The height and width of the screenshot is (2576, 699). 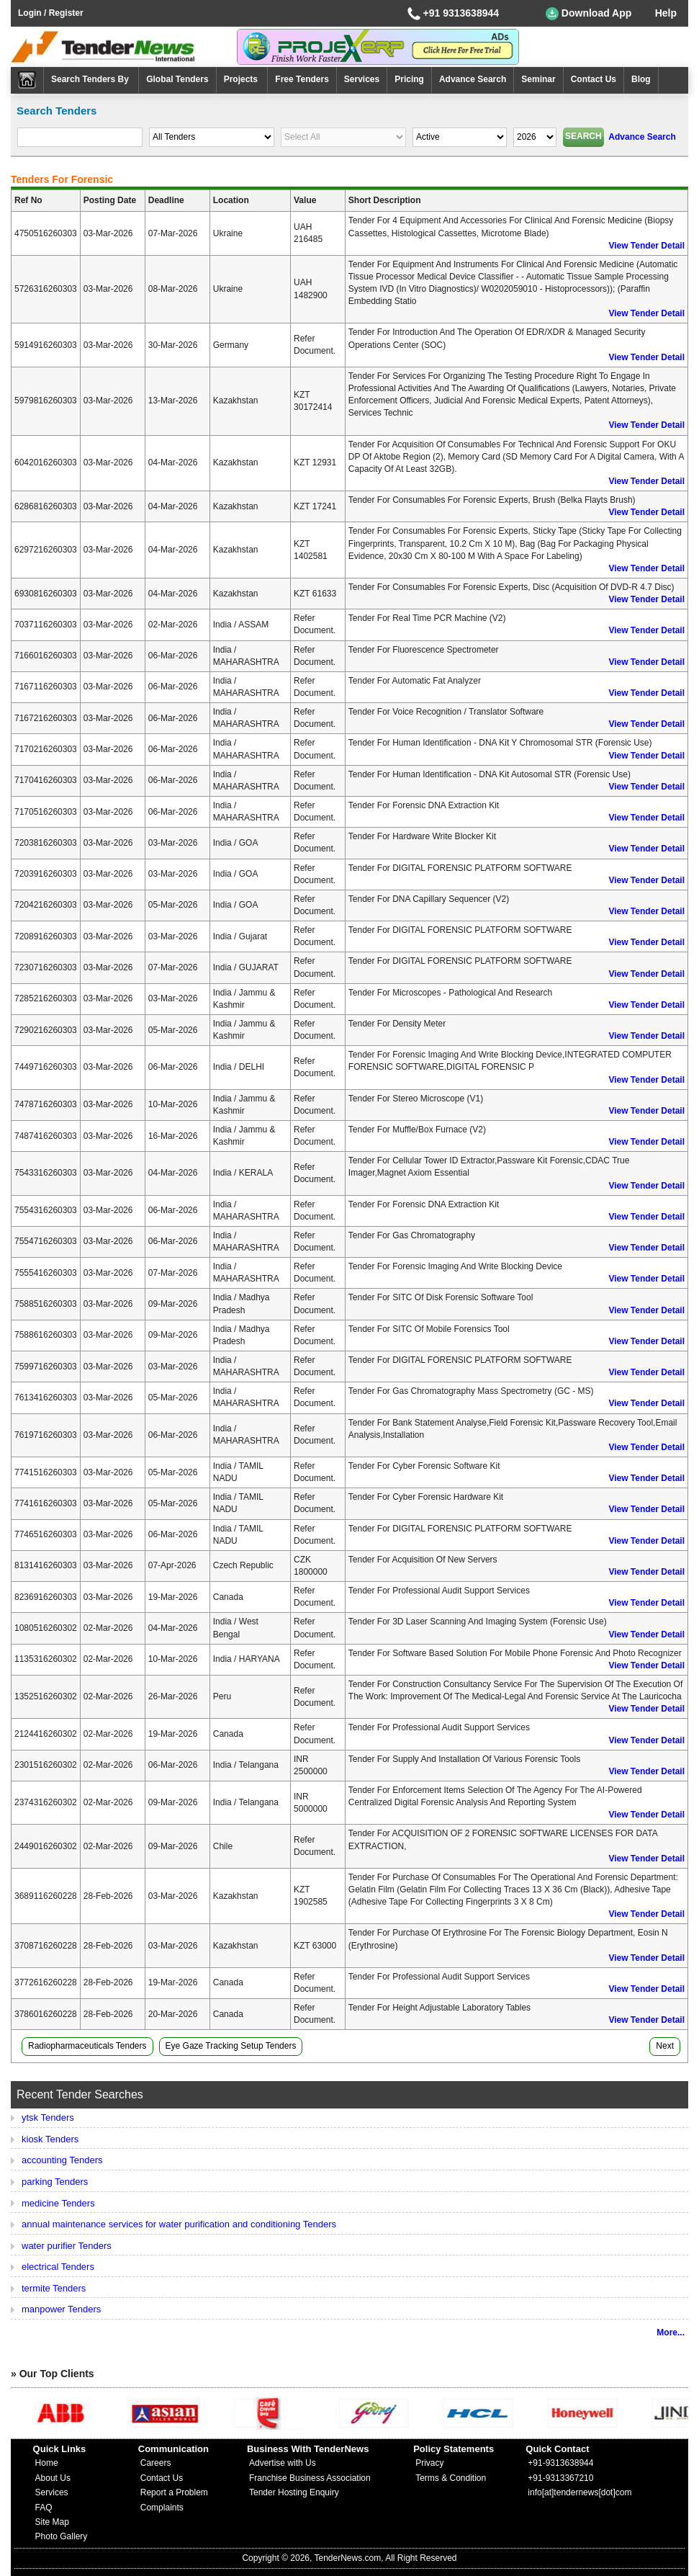 I want to click on View Tender Detail, so click(x=646, y=246).